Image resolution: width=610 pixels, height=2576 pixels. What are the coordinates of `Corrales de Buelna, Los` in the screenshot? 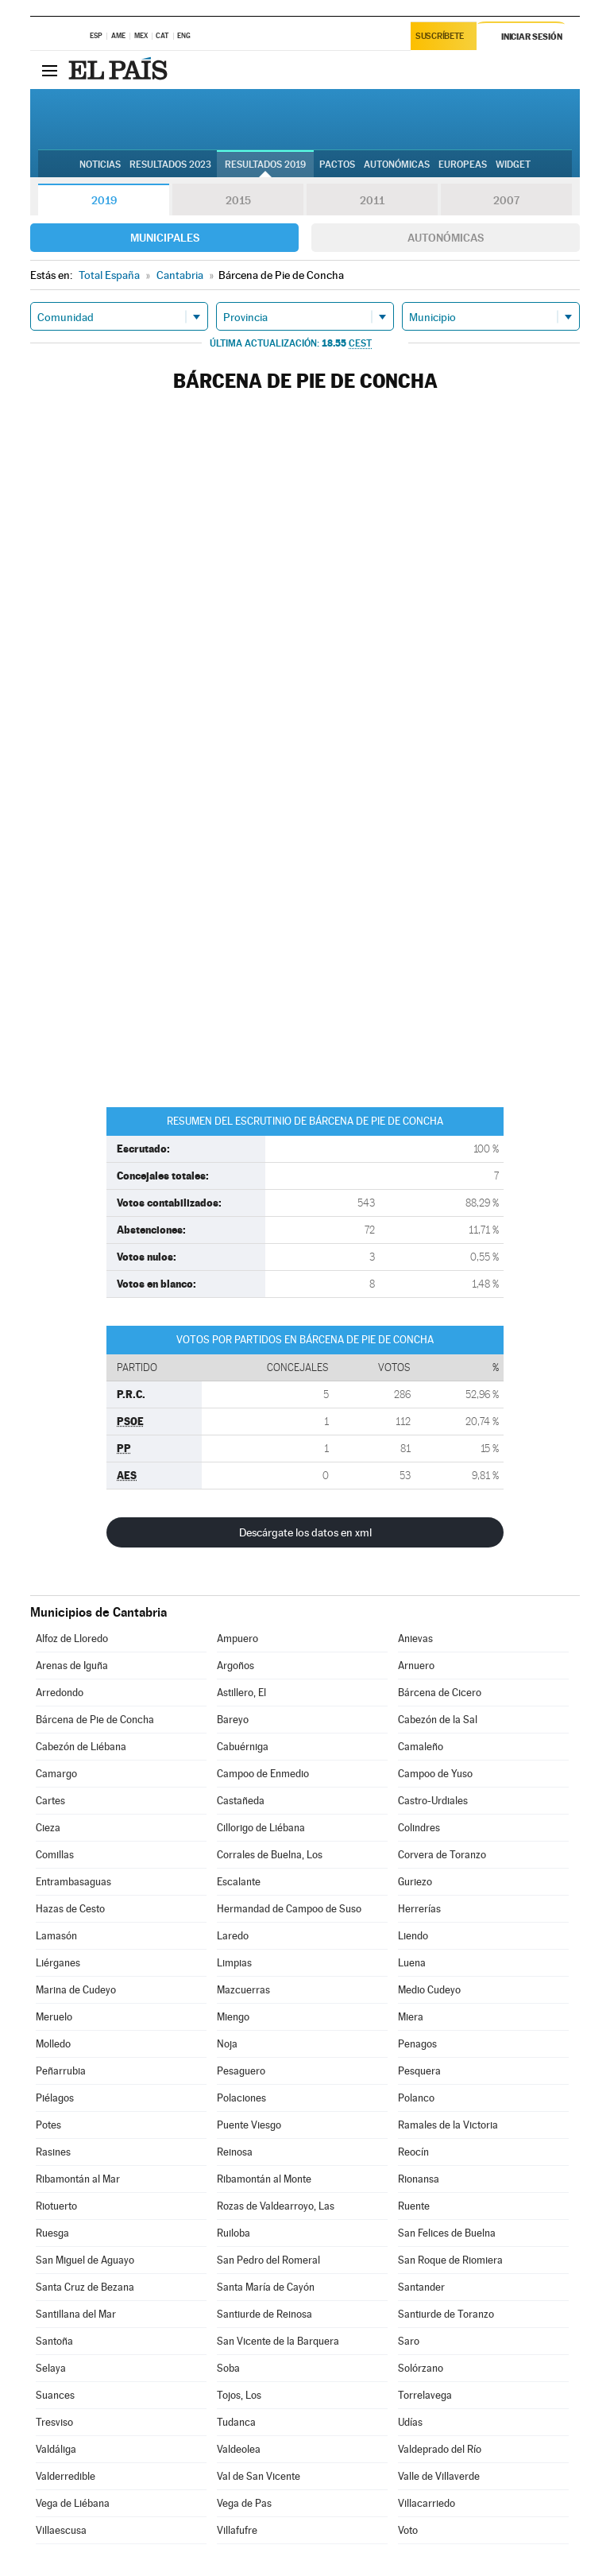 It's located at (269, 1855).